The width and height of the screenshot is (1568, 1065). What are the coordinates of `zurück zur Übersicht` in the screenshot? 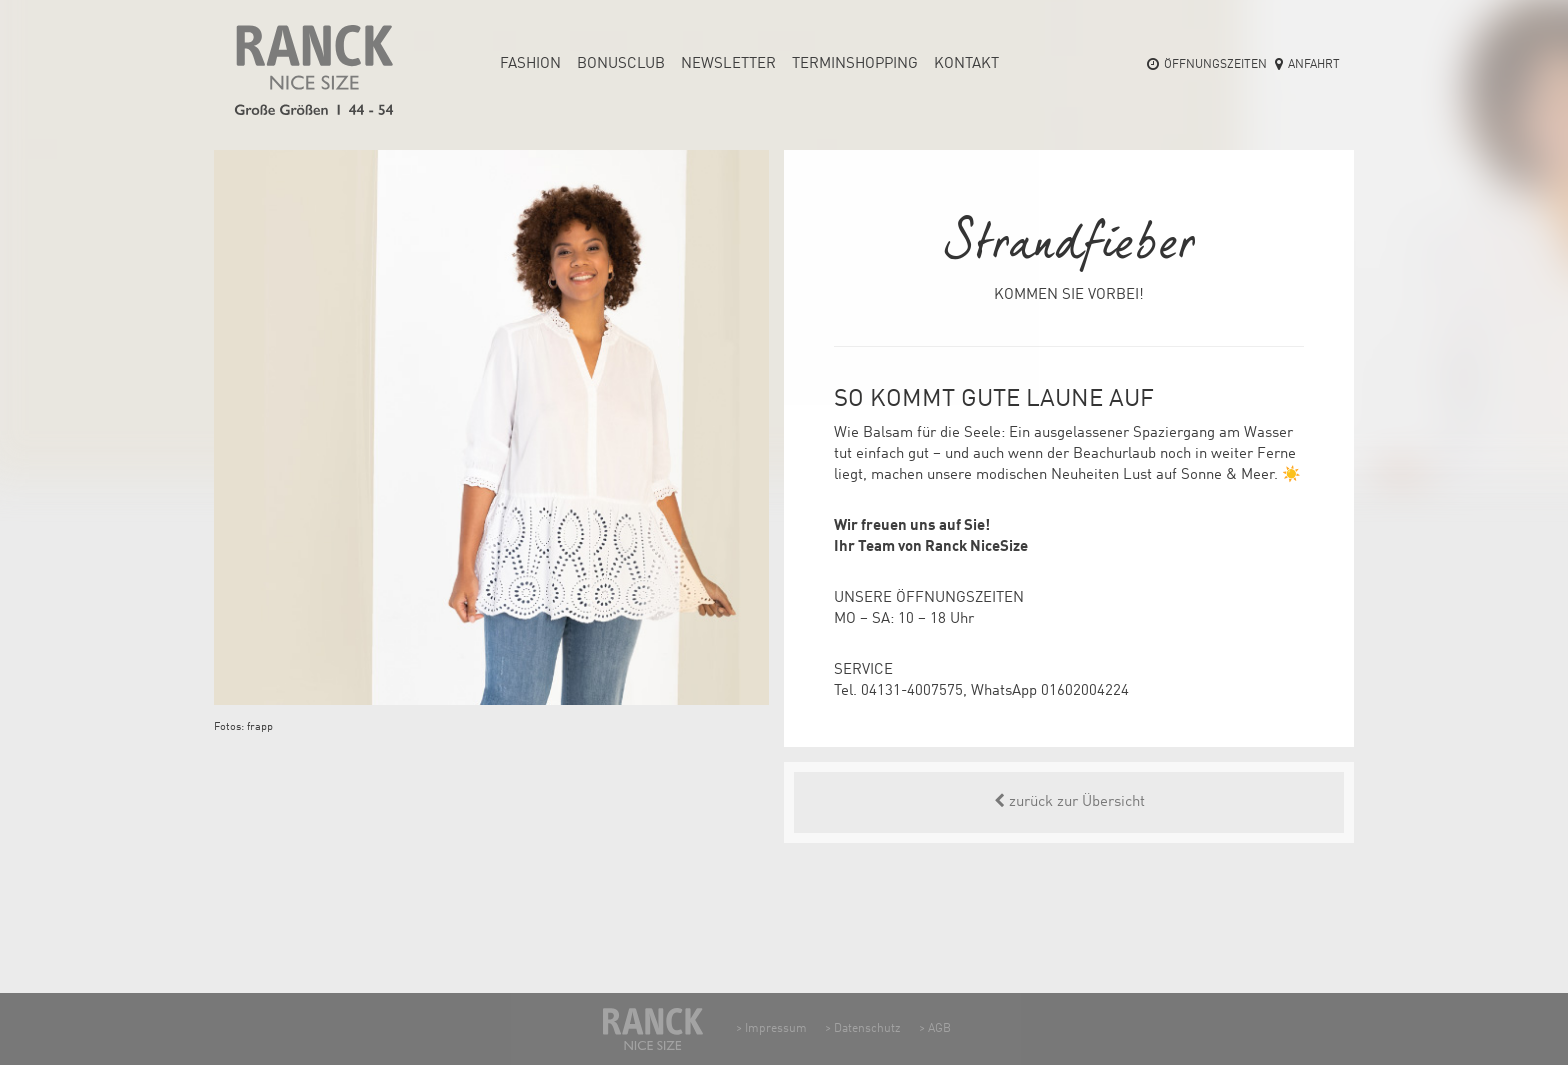 It's located at (1069, 801).